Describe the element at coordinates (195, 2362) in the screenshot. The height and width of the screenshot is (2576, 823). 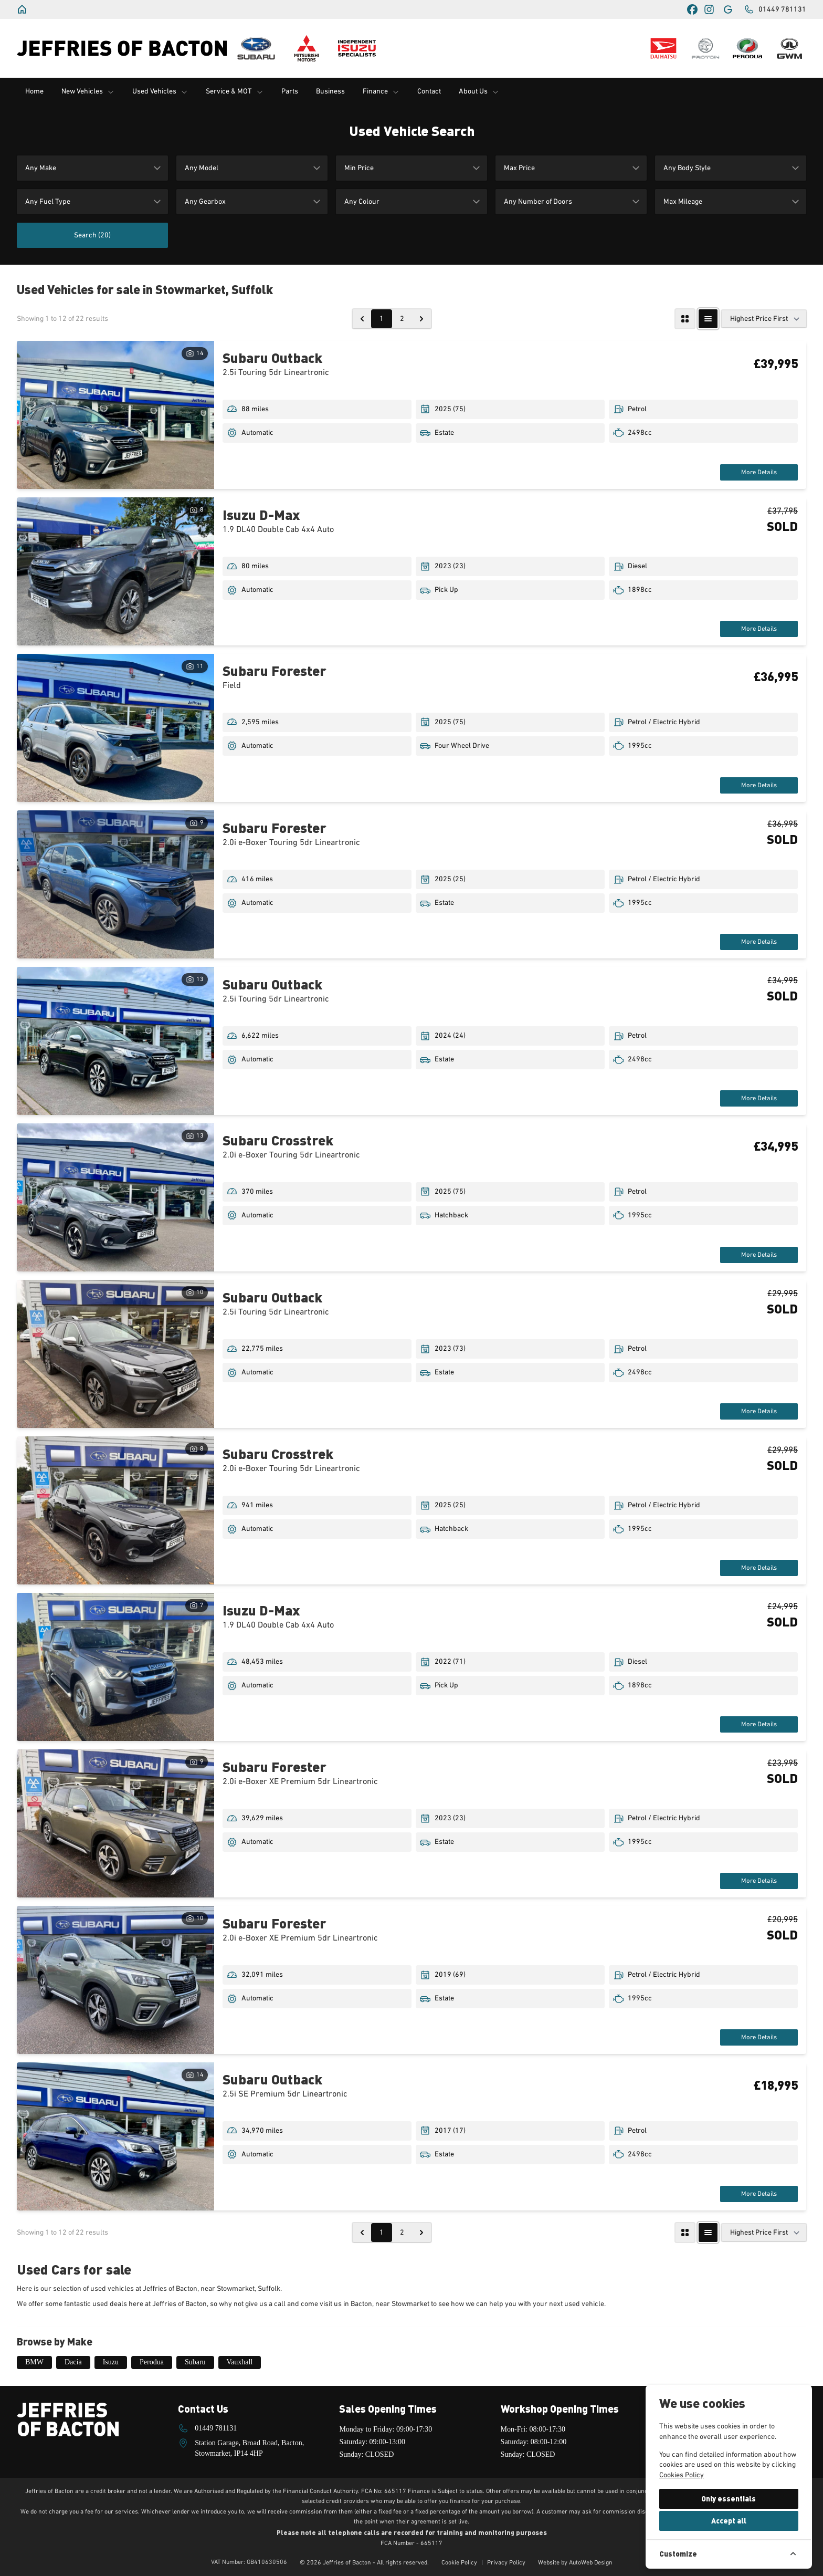
I see `Subaru` at that location.